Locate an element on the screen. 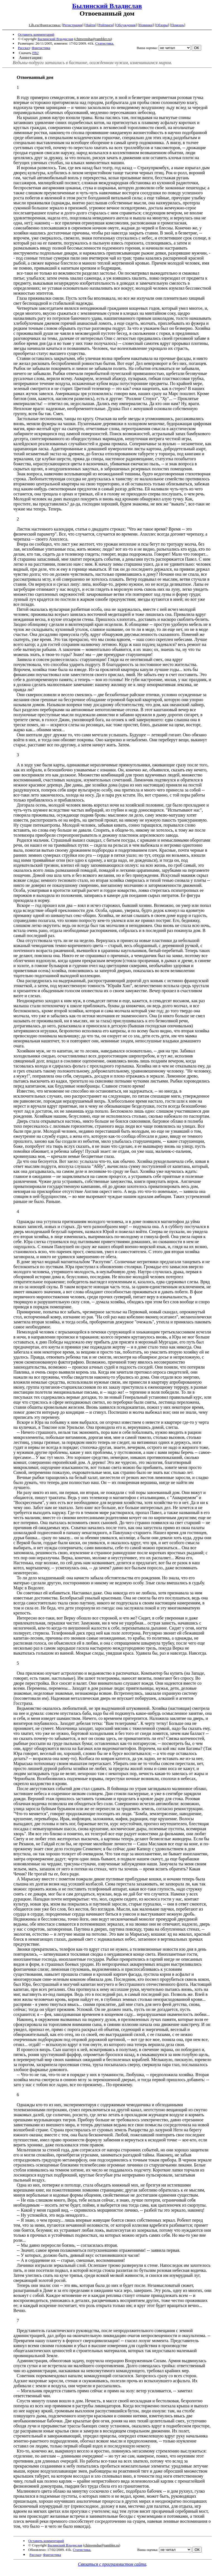 This screenshot has width=214, height=2576. Оставить комментарий is located at coordinates (36, 34).